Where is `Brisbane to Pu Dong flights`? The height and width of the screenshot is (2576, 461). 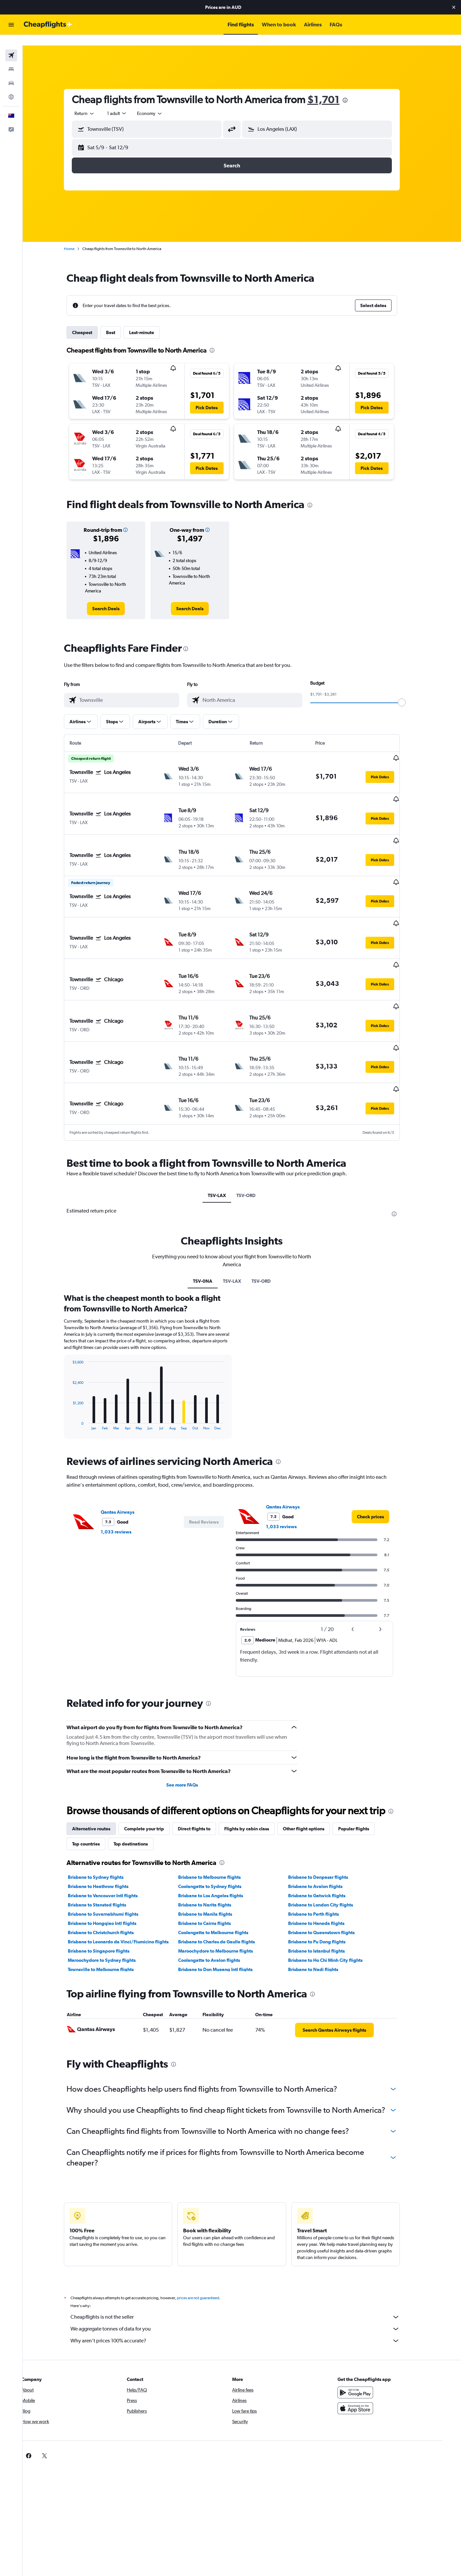
Brisbane to Pu Dong flights is located at coordinates (327, 1873).